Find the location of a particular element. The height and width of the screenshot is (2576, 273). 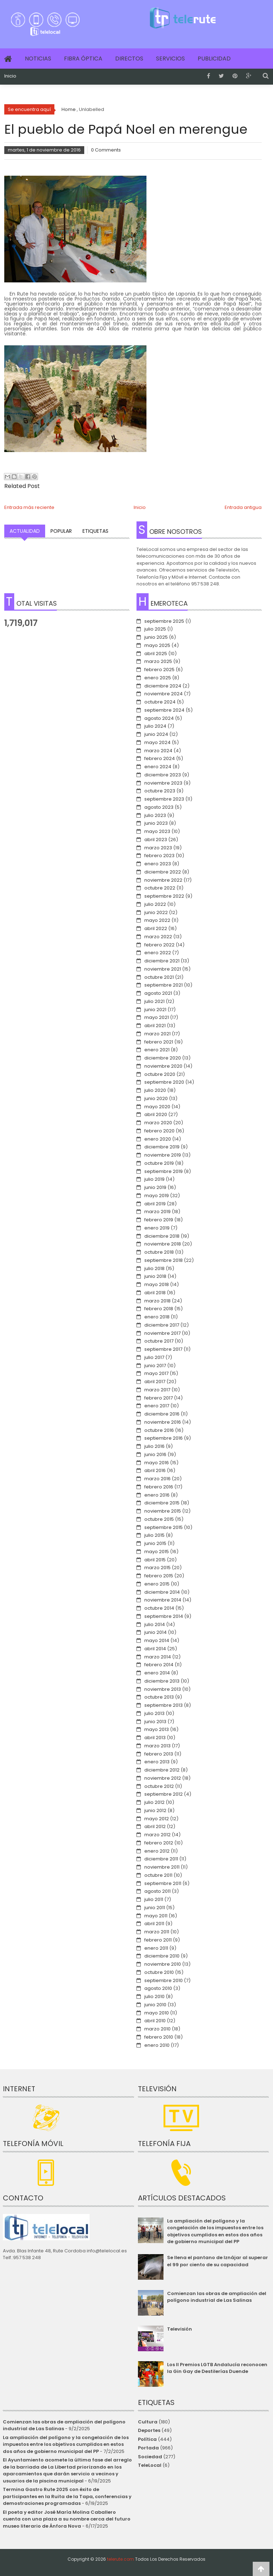

diciembre 2017 is located at coordinates (161, 1325).